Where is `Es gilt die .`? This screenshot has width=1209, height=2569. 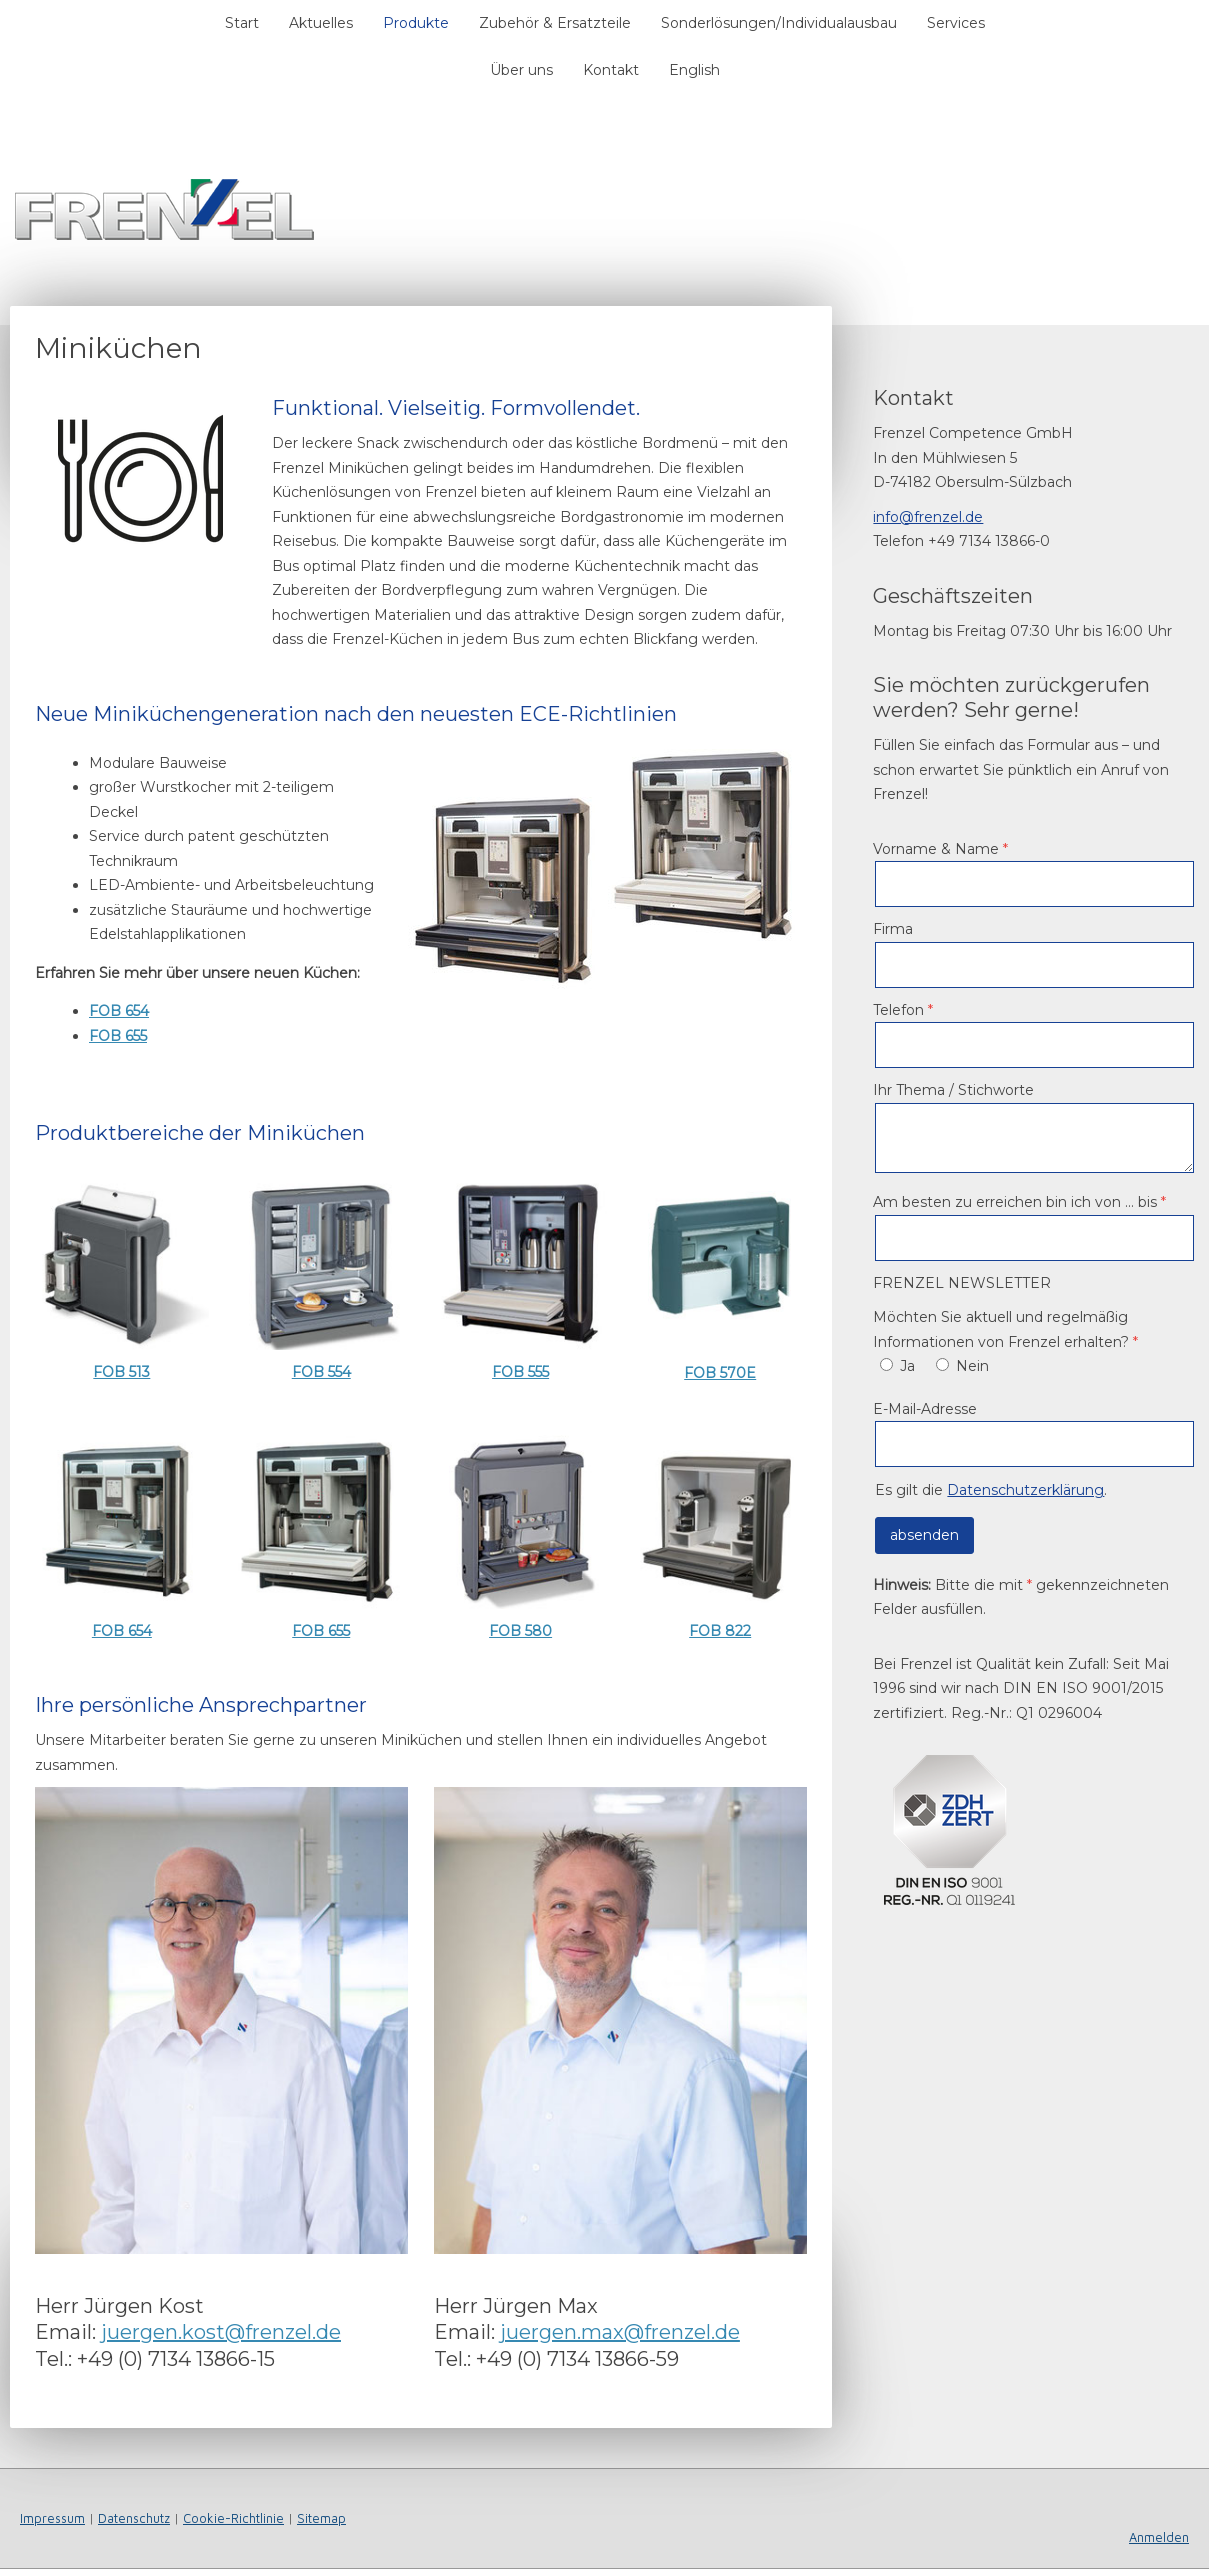 Es gilt die . is located at coordinates (991, 1490).